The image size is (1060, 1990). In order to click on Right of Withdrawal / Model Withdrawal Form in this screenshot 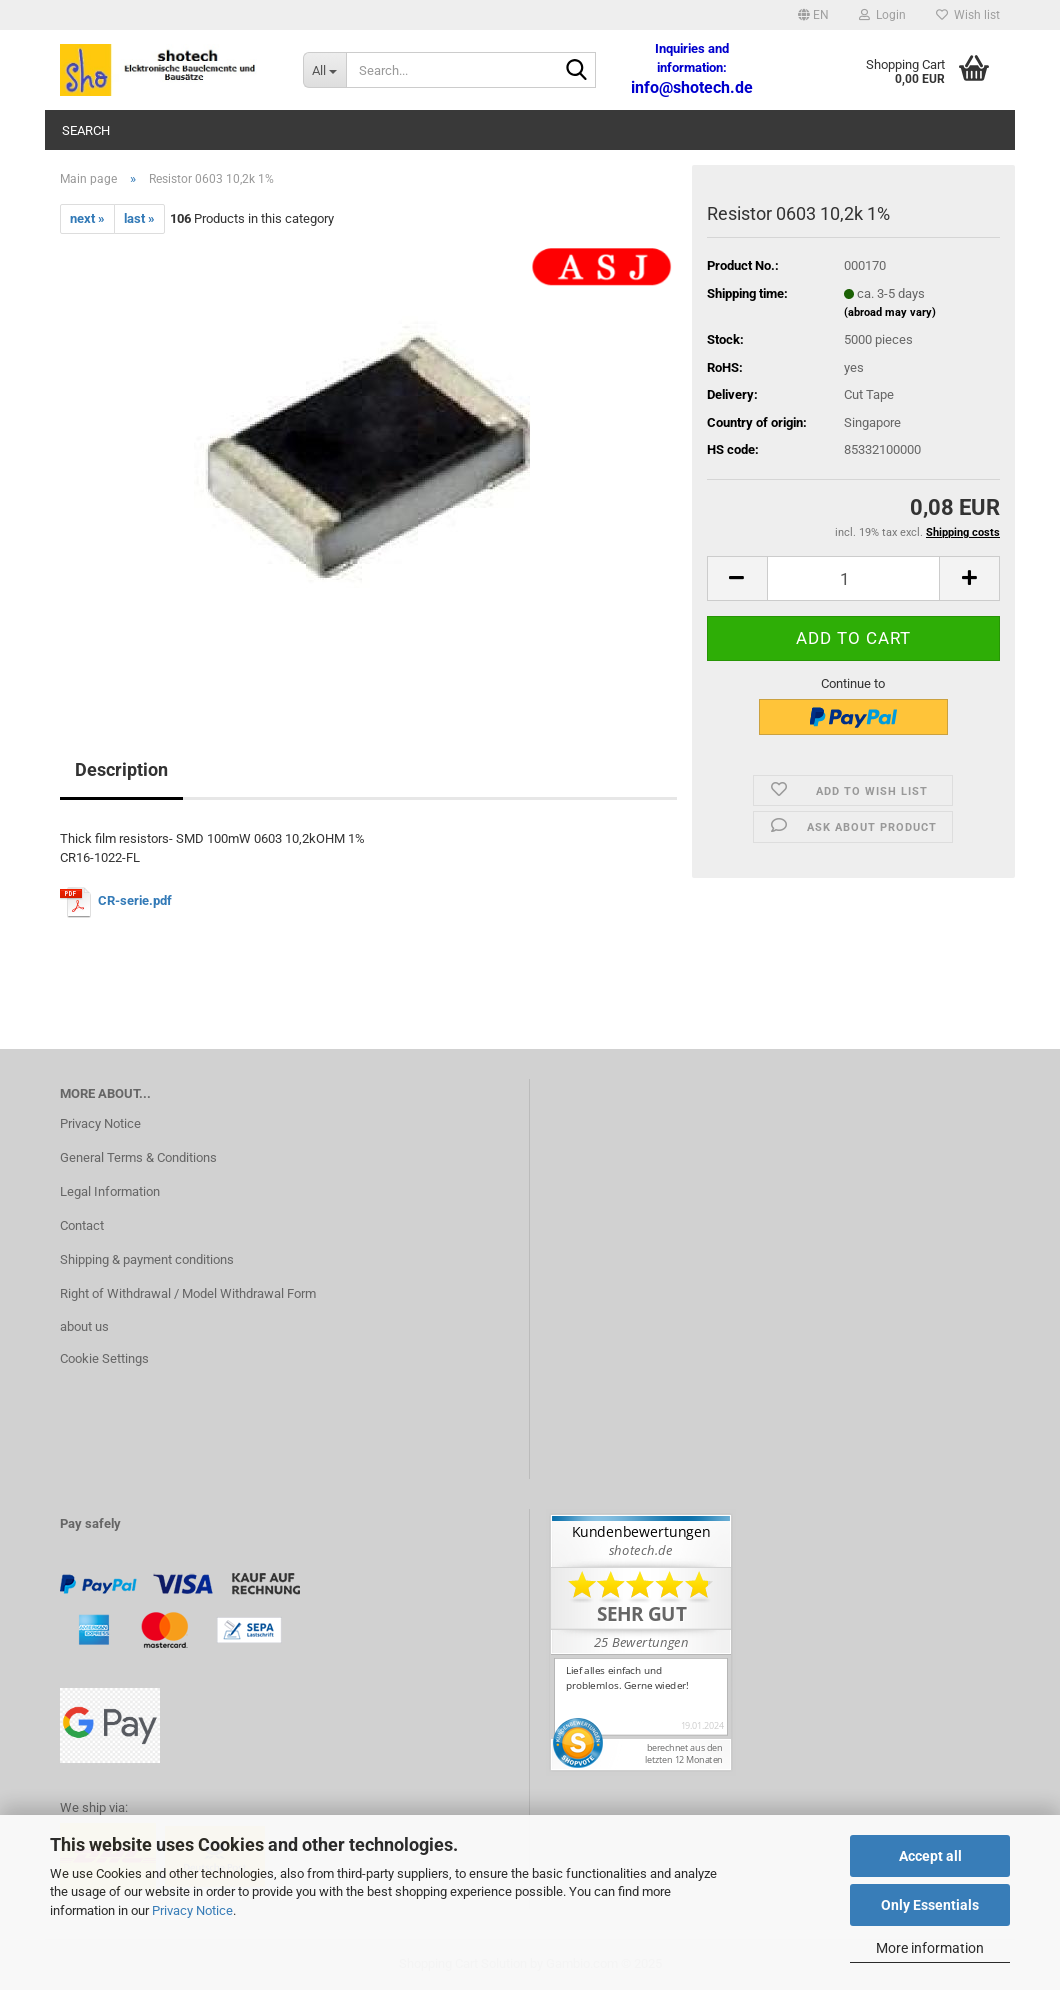, I will do `click(188, 1293)`.